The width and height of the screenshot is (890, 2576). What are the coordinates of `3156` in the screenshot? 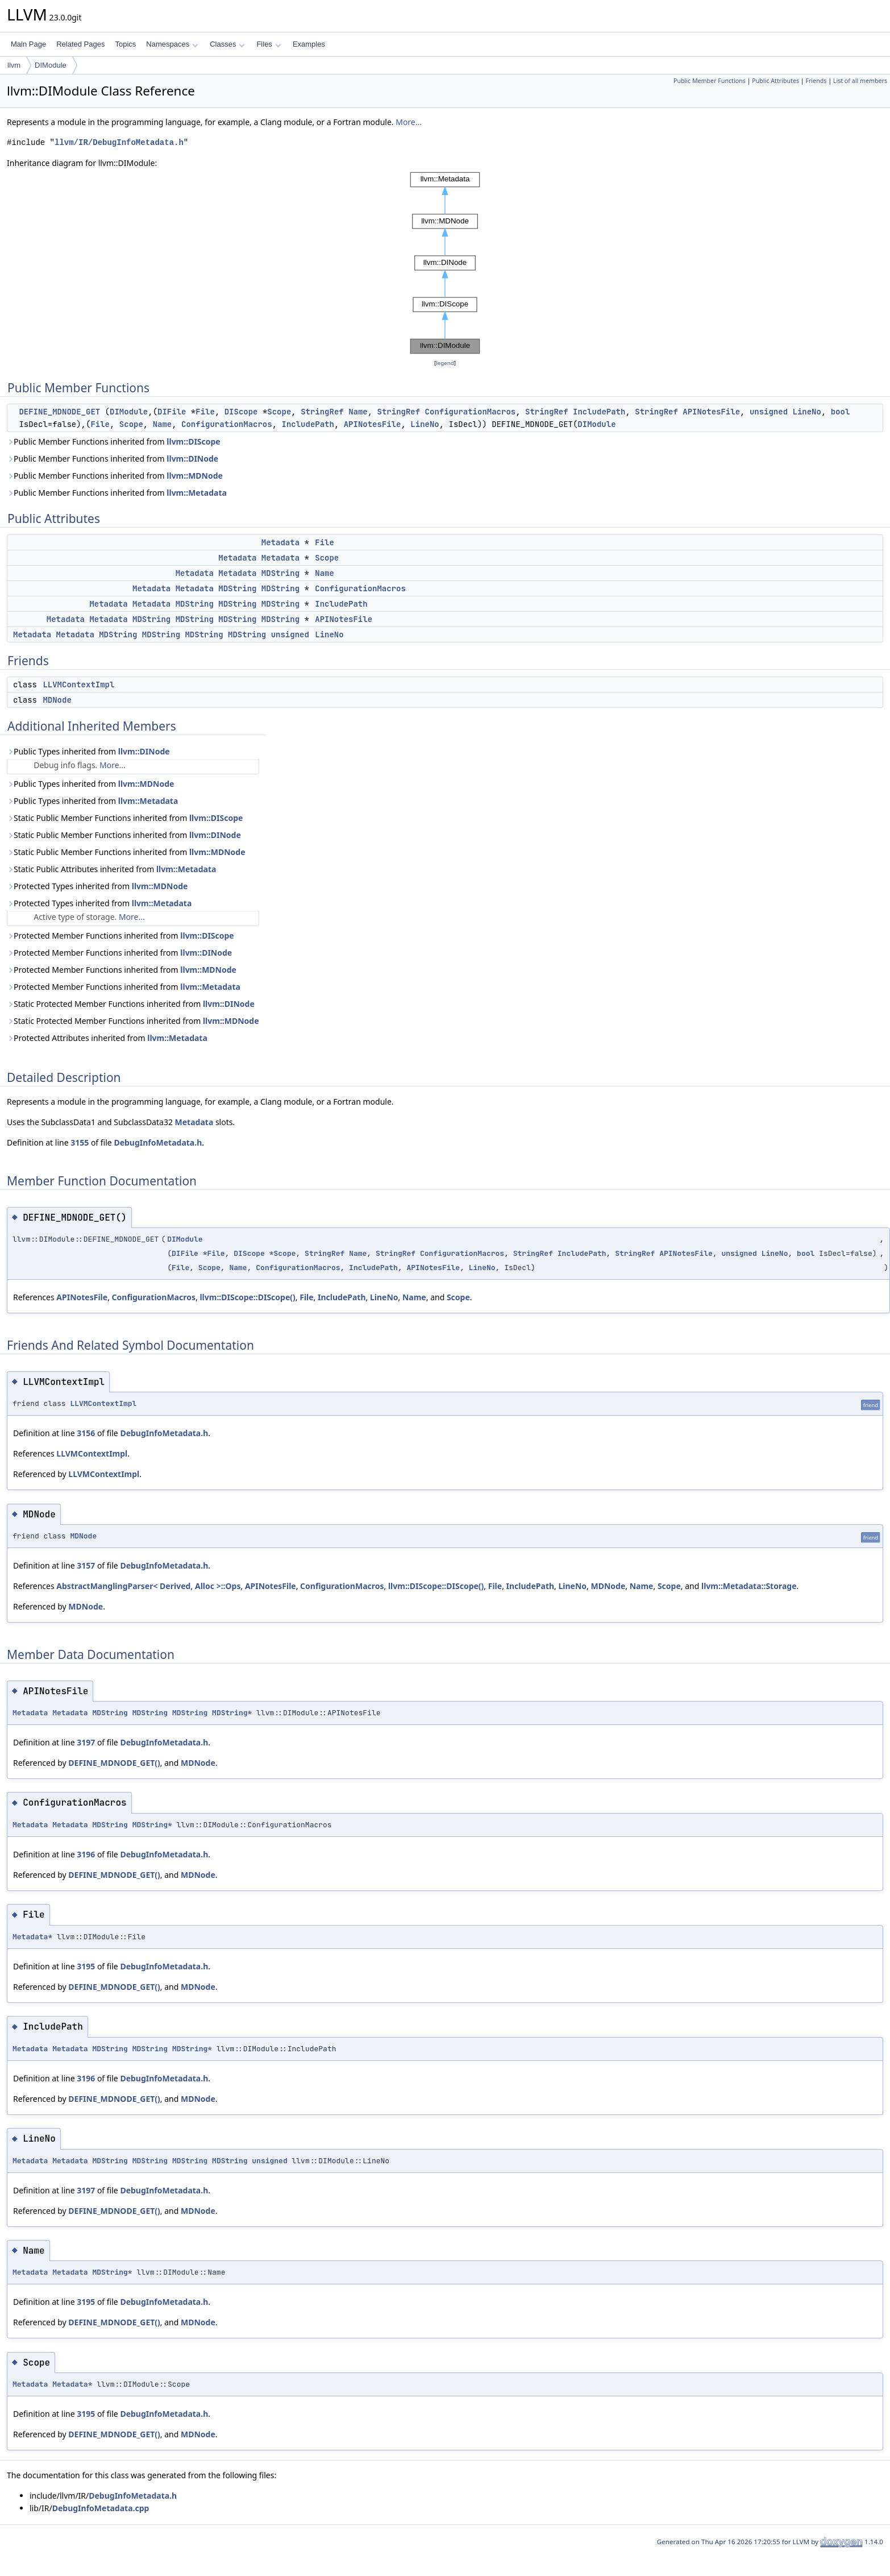 It's located at (86, 1433).